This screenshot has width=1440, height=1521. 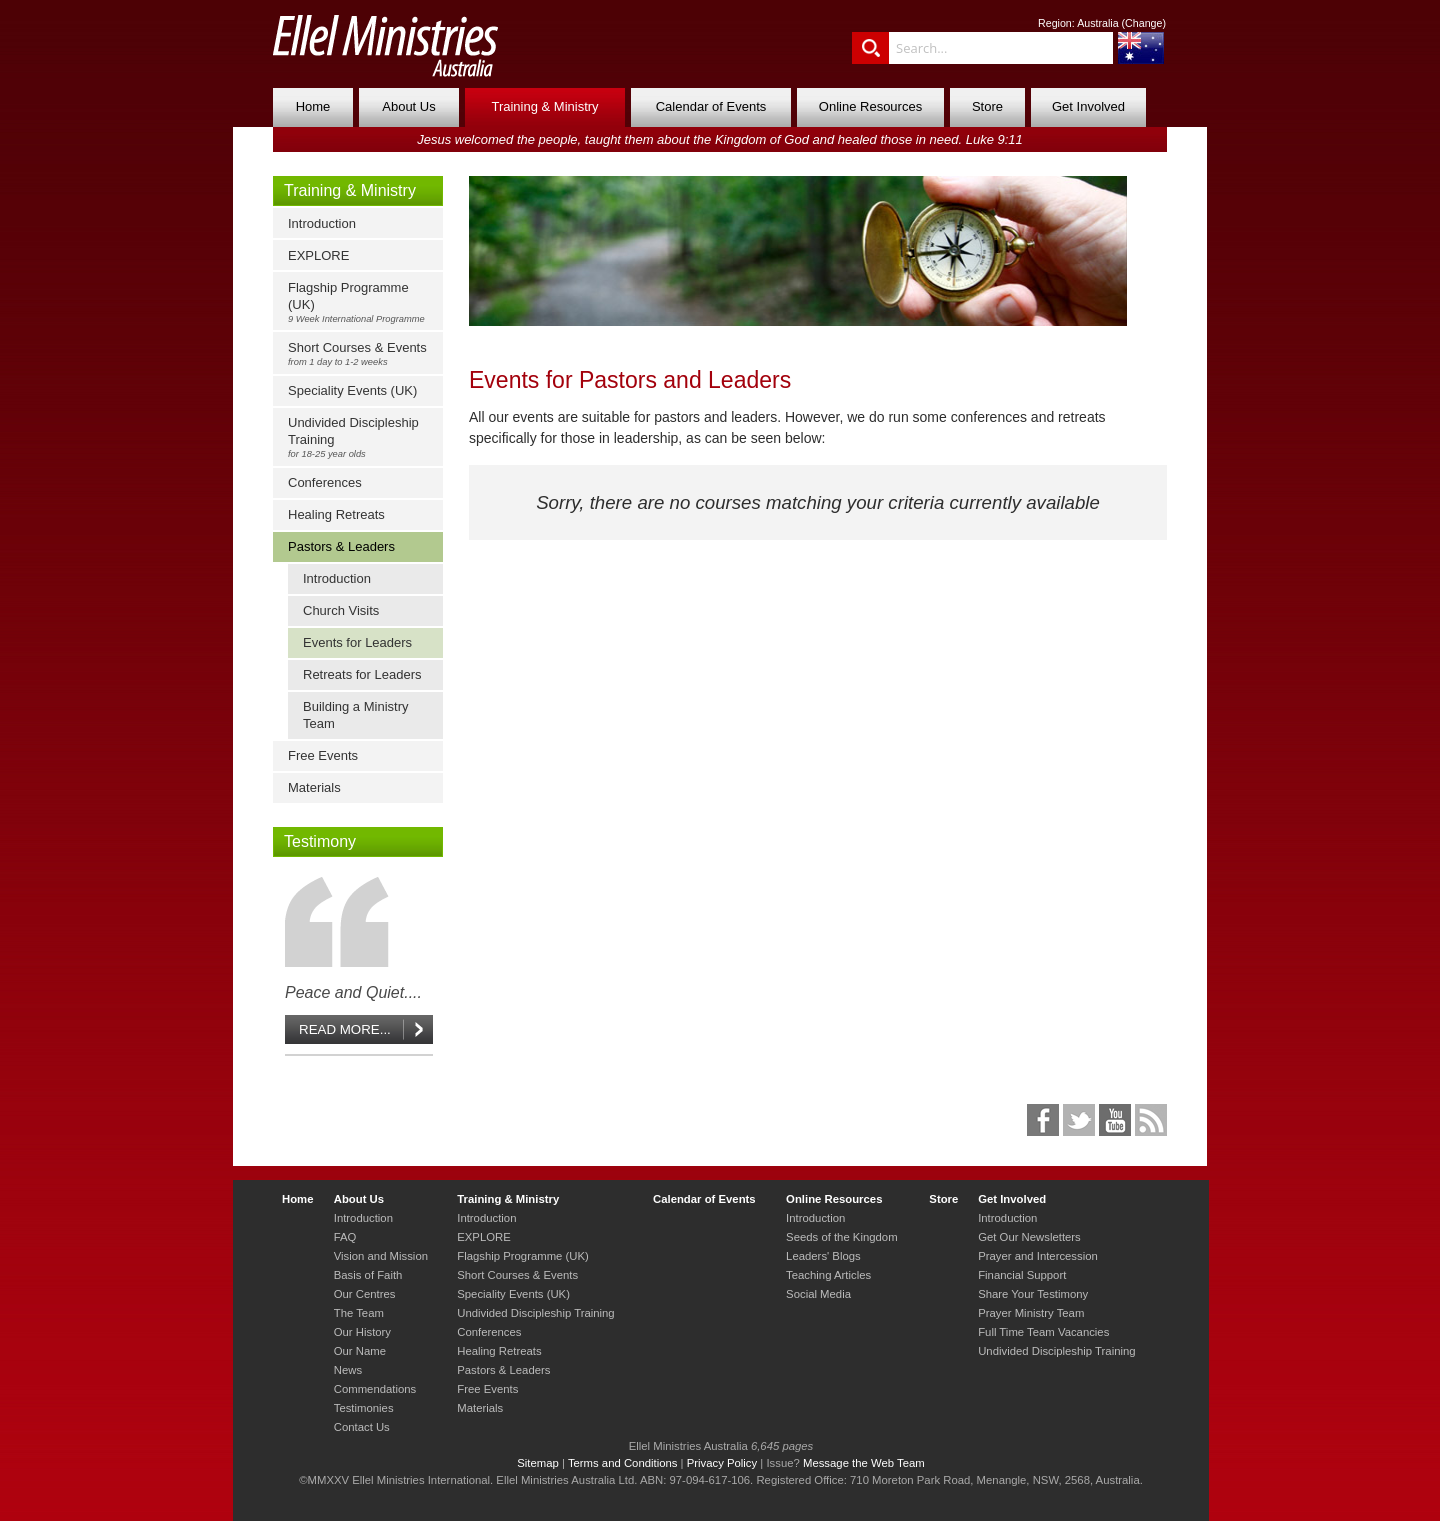 What do you see at coordinates (356, 715) in the screenshot?
I see `Building a Ministry Team` at bounding box center [356, 715].